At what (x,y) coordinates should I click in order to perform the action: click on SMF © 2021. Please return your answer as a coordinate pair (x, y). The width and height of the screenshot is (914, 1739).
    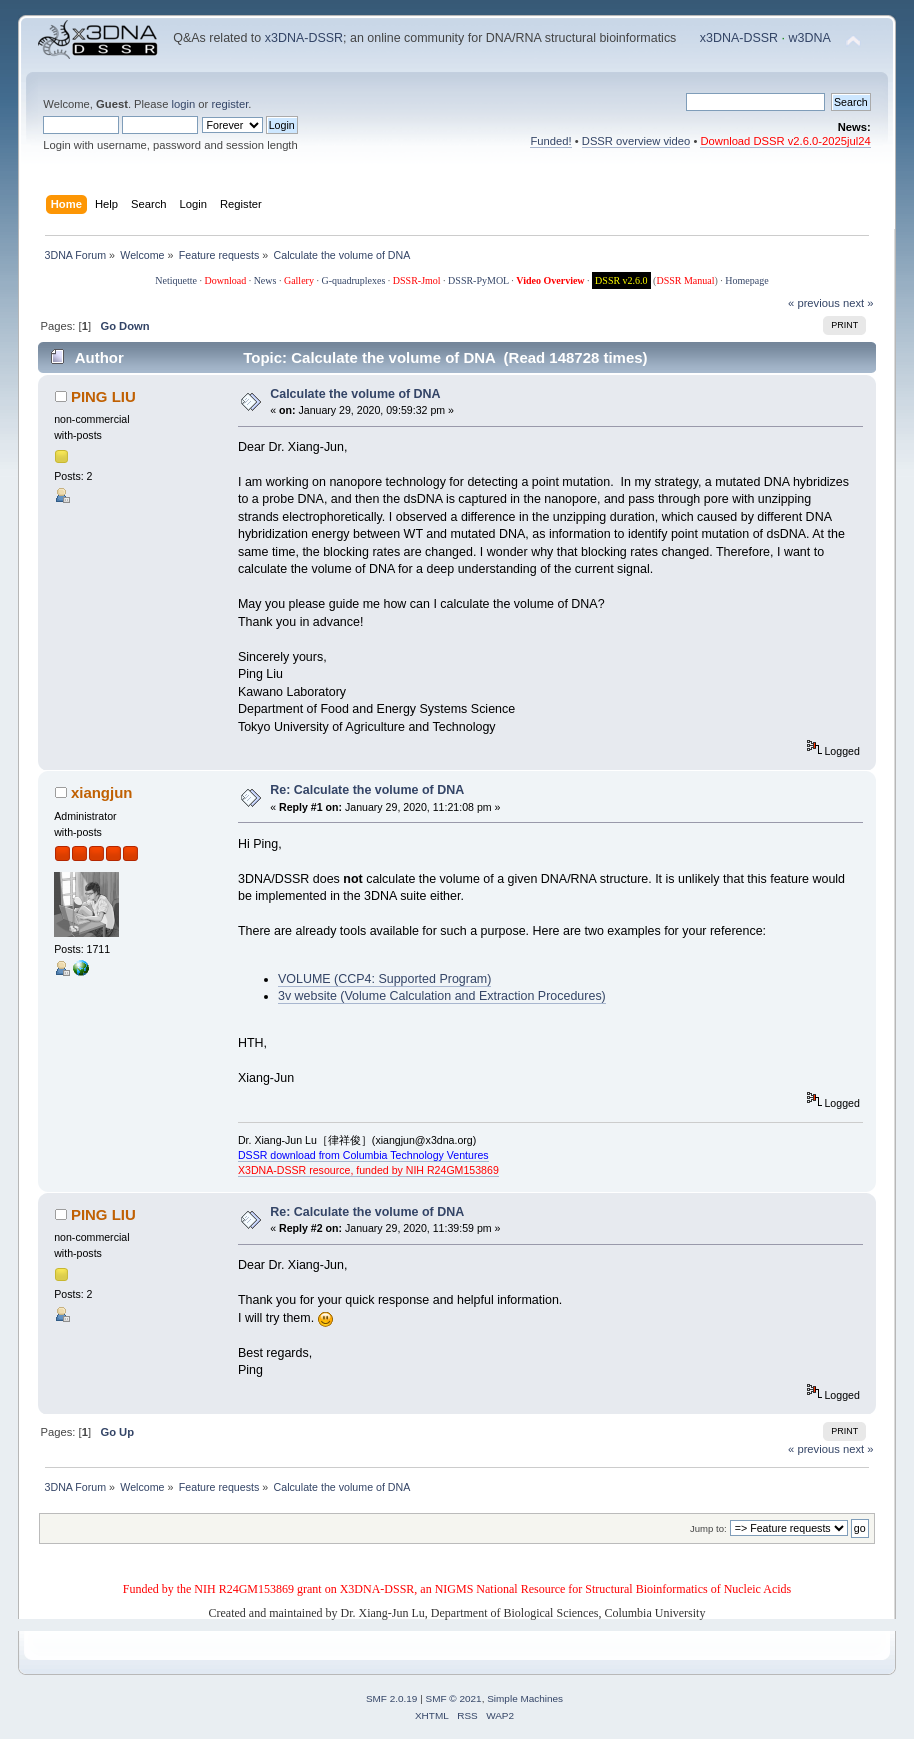
    Looking at the image, I should click on (454, 1698).